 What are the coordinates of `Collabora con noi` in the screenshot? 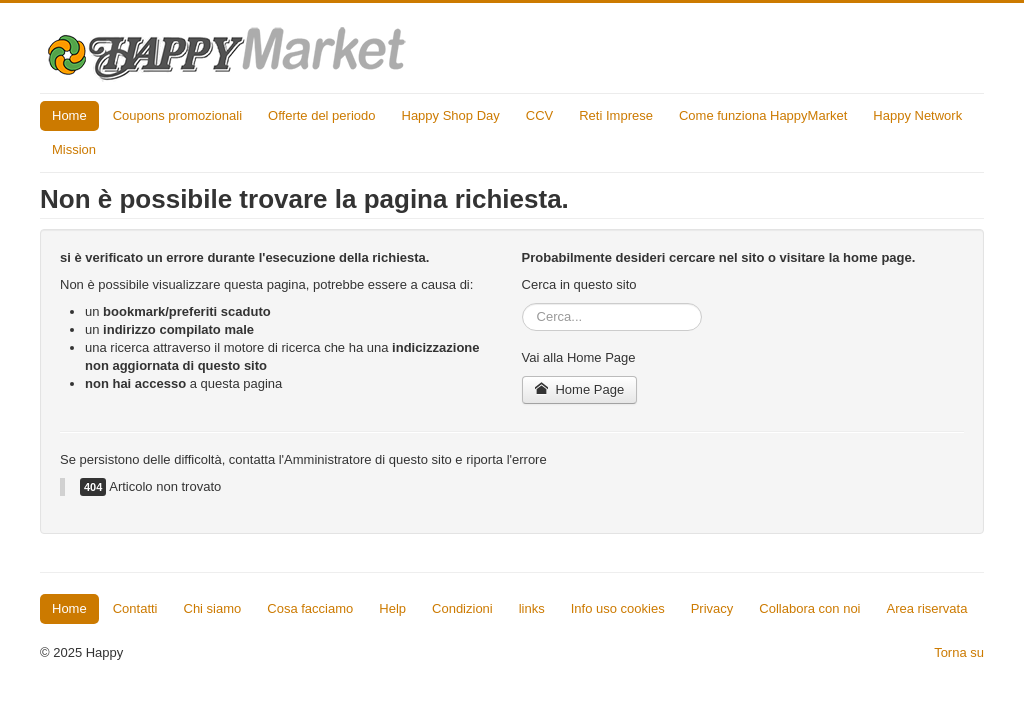 It's located at (809, 608).